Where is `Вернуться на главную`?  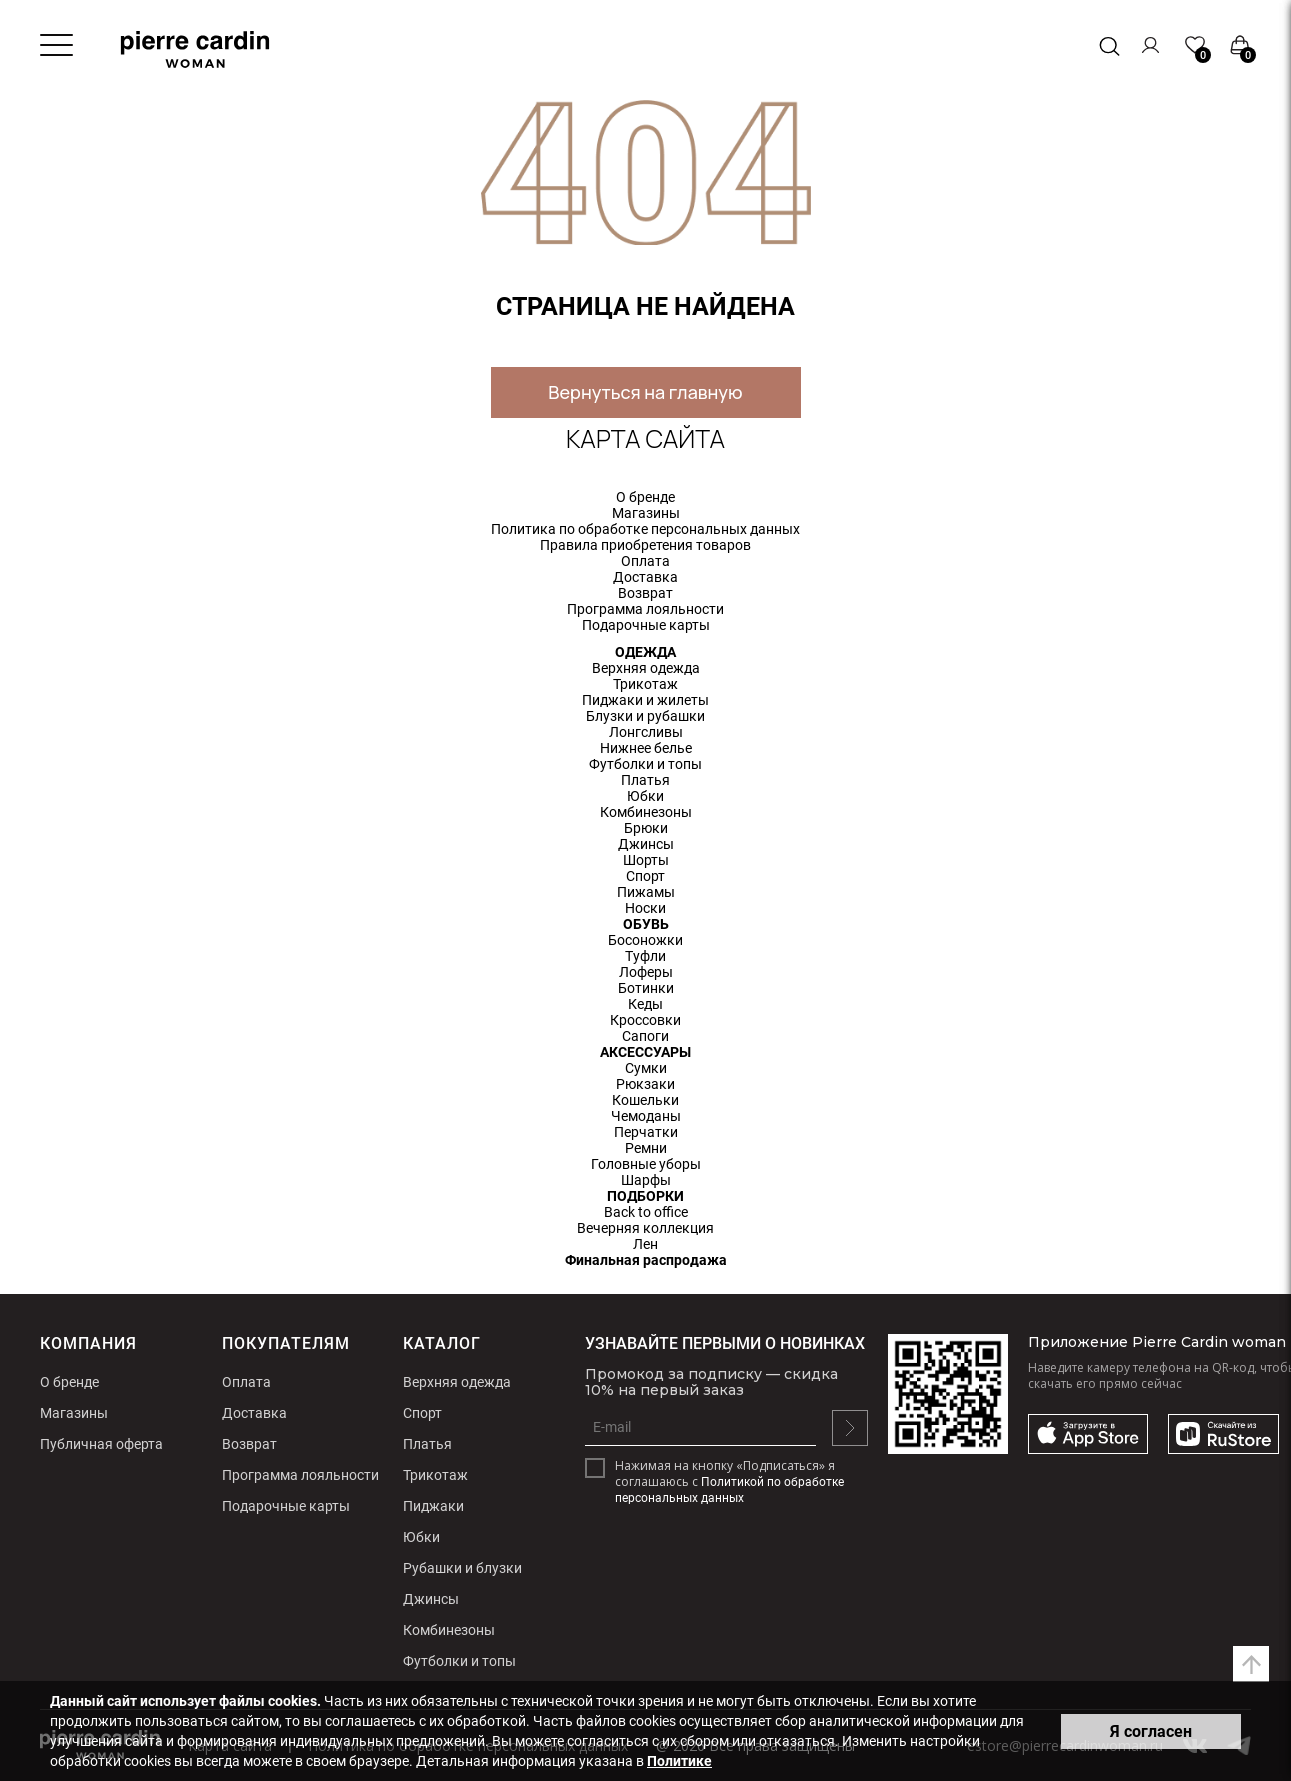 Вернуться на главную is located at coordinates (645, 392).